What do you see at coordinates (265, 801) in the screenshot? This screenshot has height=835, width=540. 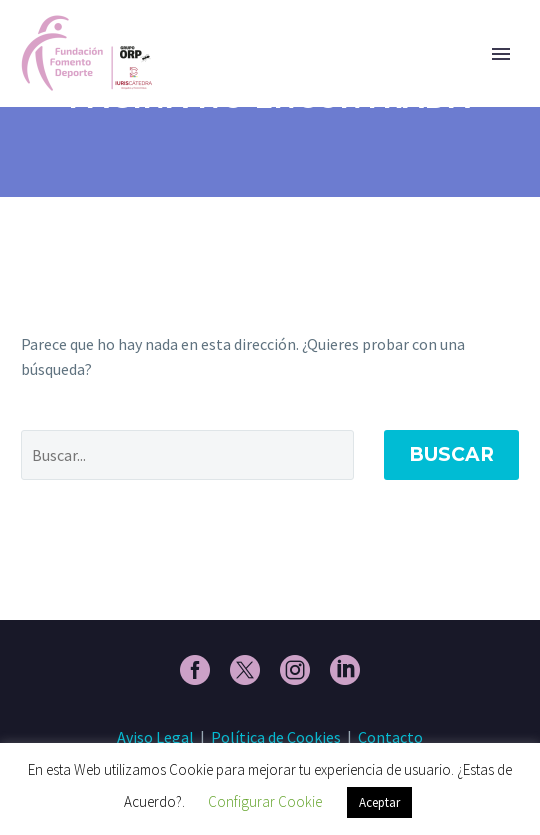 I see `Configurar Cookie [button]` at bounding box center [265, 801].